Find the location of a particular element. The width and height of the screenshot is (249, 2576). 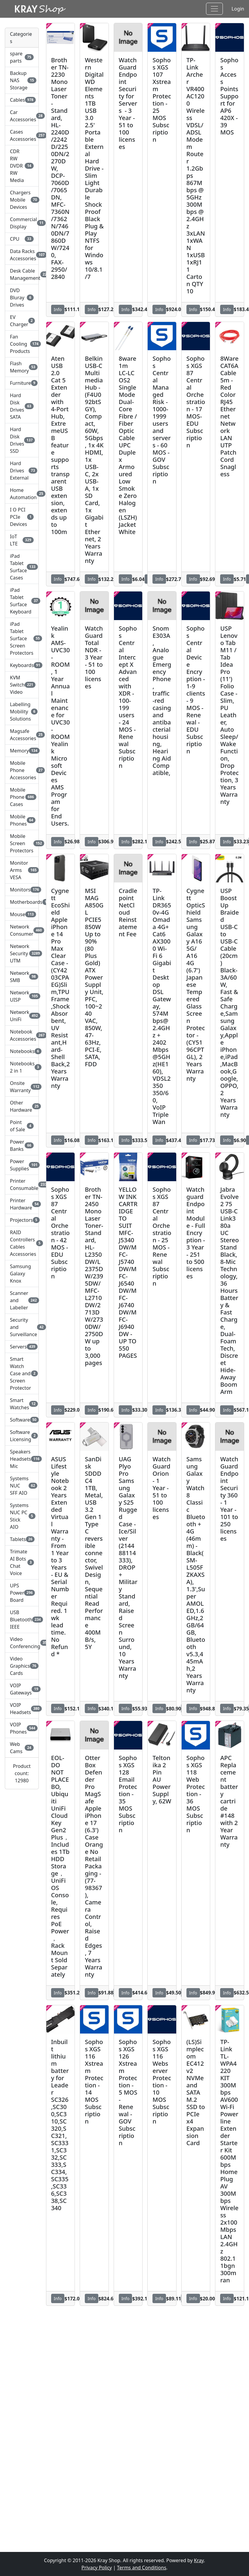

Speakers Headsets Mic [button] is located at coordinates (22, 1458).